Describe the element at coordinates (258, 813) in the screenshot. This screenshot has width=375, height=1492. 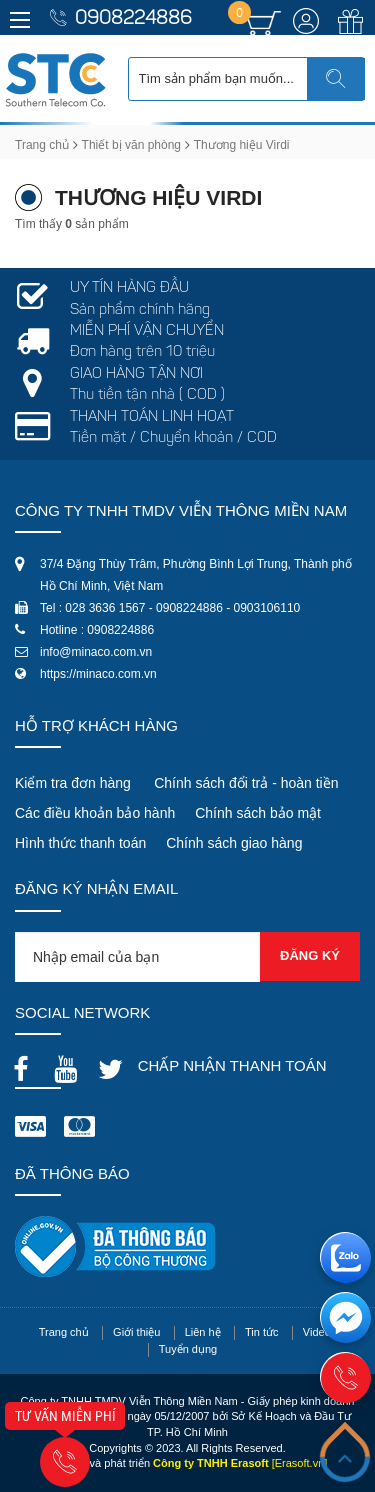
I see `Chính sách bảo mật` at that location.